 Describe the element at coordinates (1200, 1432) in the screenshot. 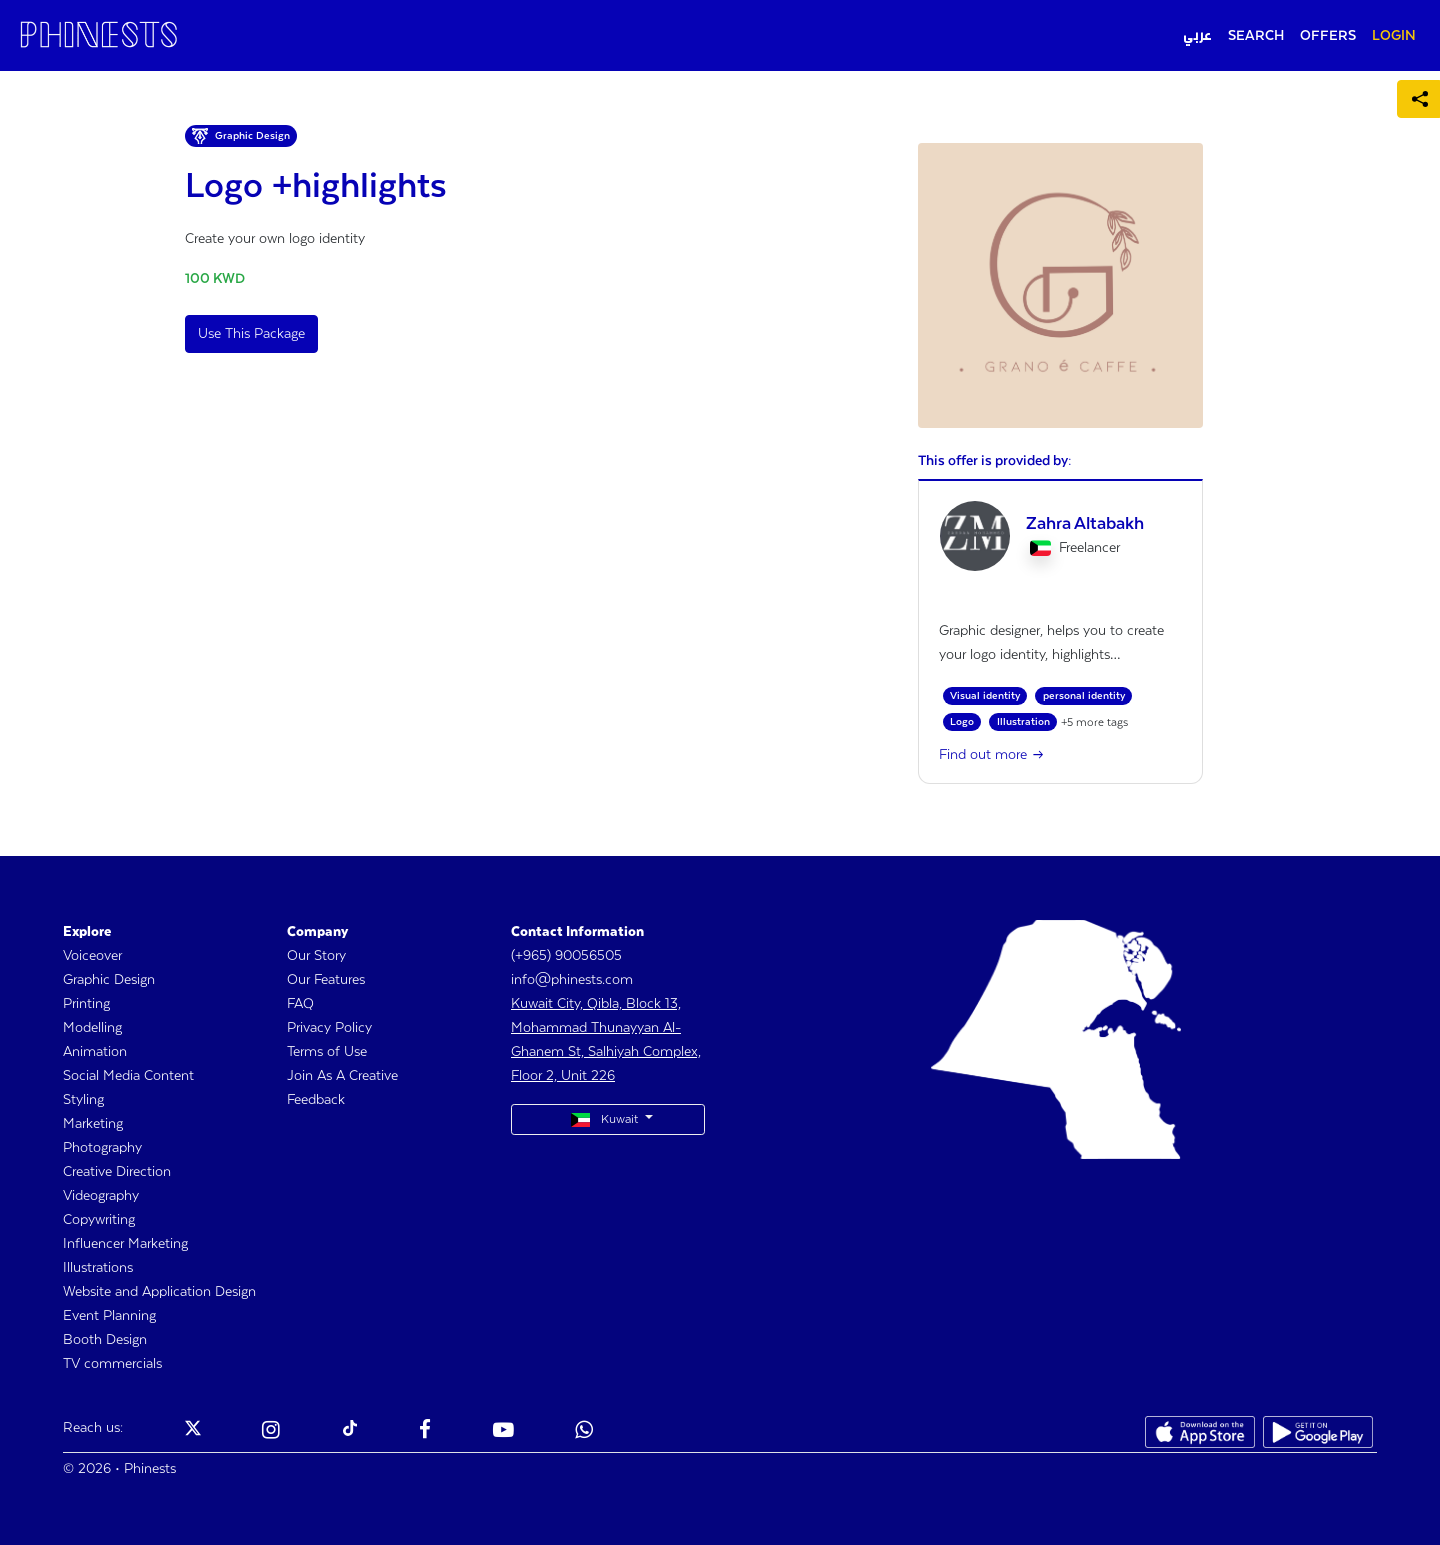

I see `[Phinests App Store]` at that location.